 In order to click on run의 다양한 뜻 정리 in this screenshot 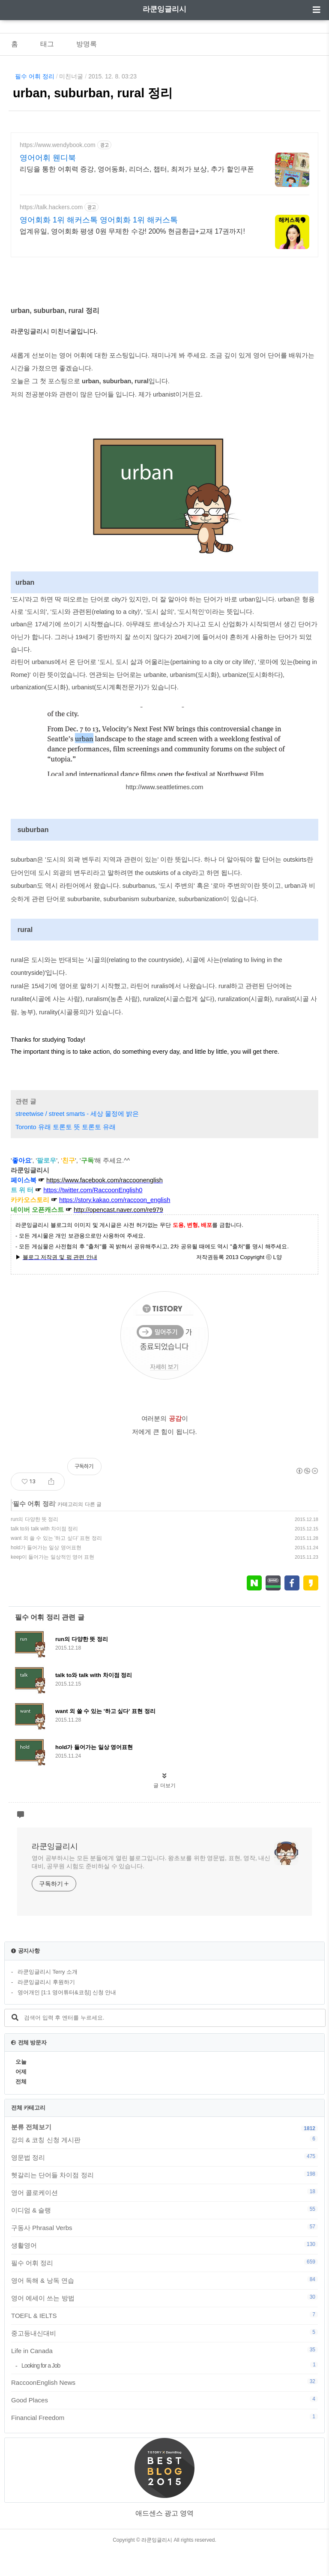, I will do `click(34, 1545)`.